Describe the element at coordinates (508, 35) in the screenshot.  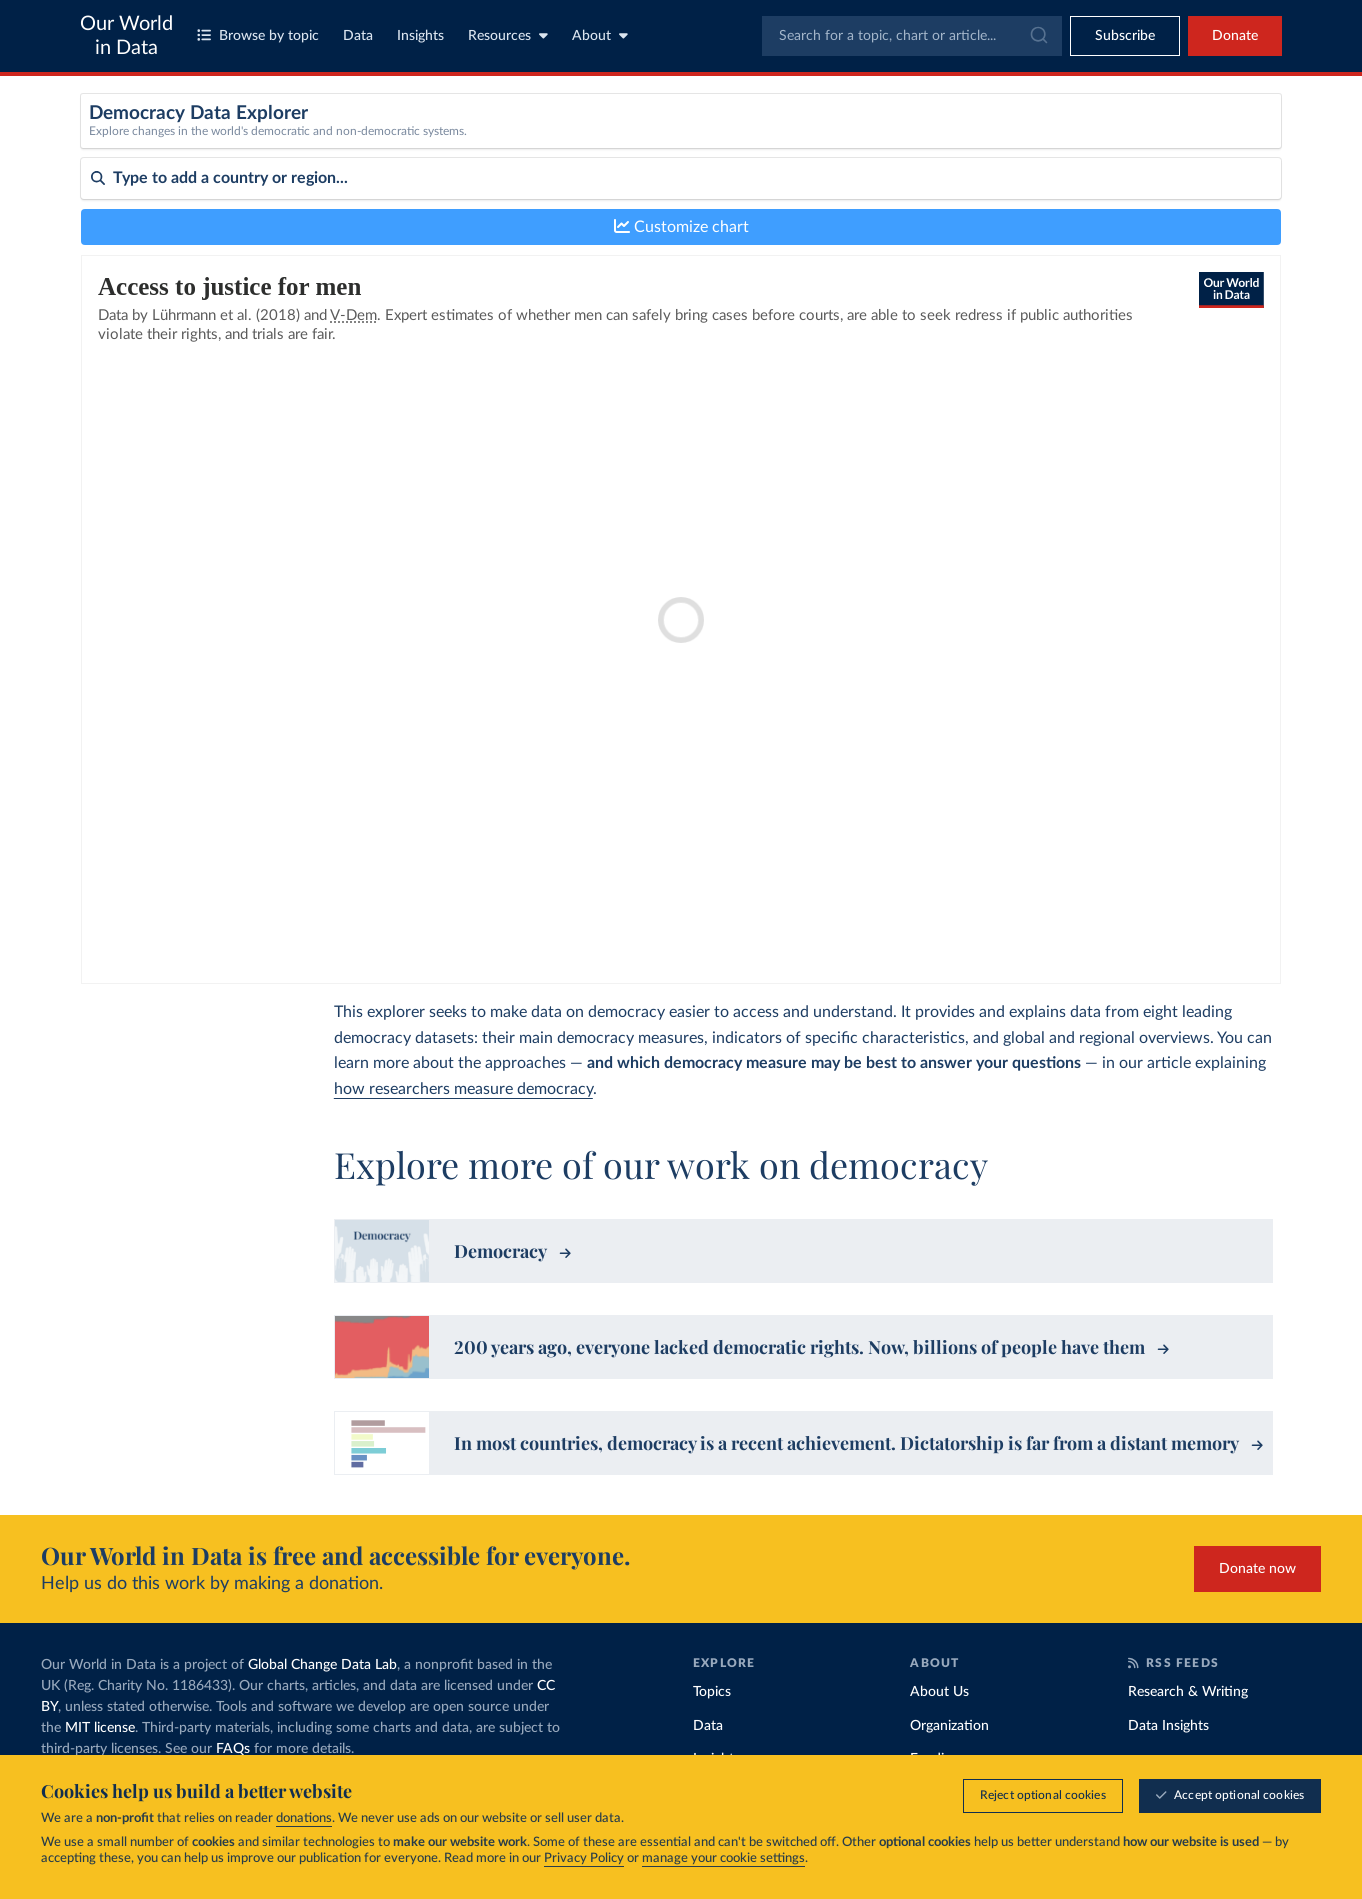
I see `Resources [Toggle resources menu]` at that location.